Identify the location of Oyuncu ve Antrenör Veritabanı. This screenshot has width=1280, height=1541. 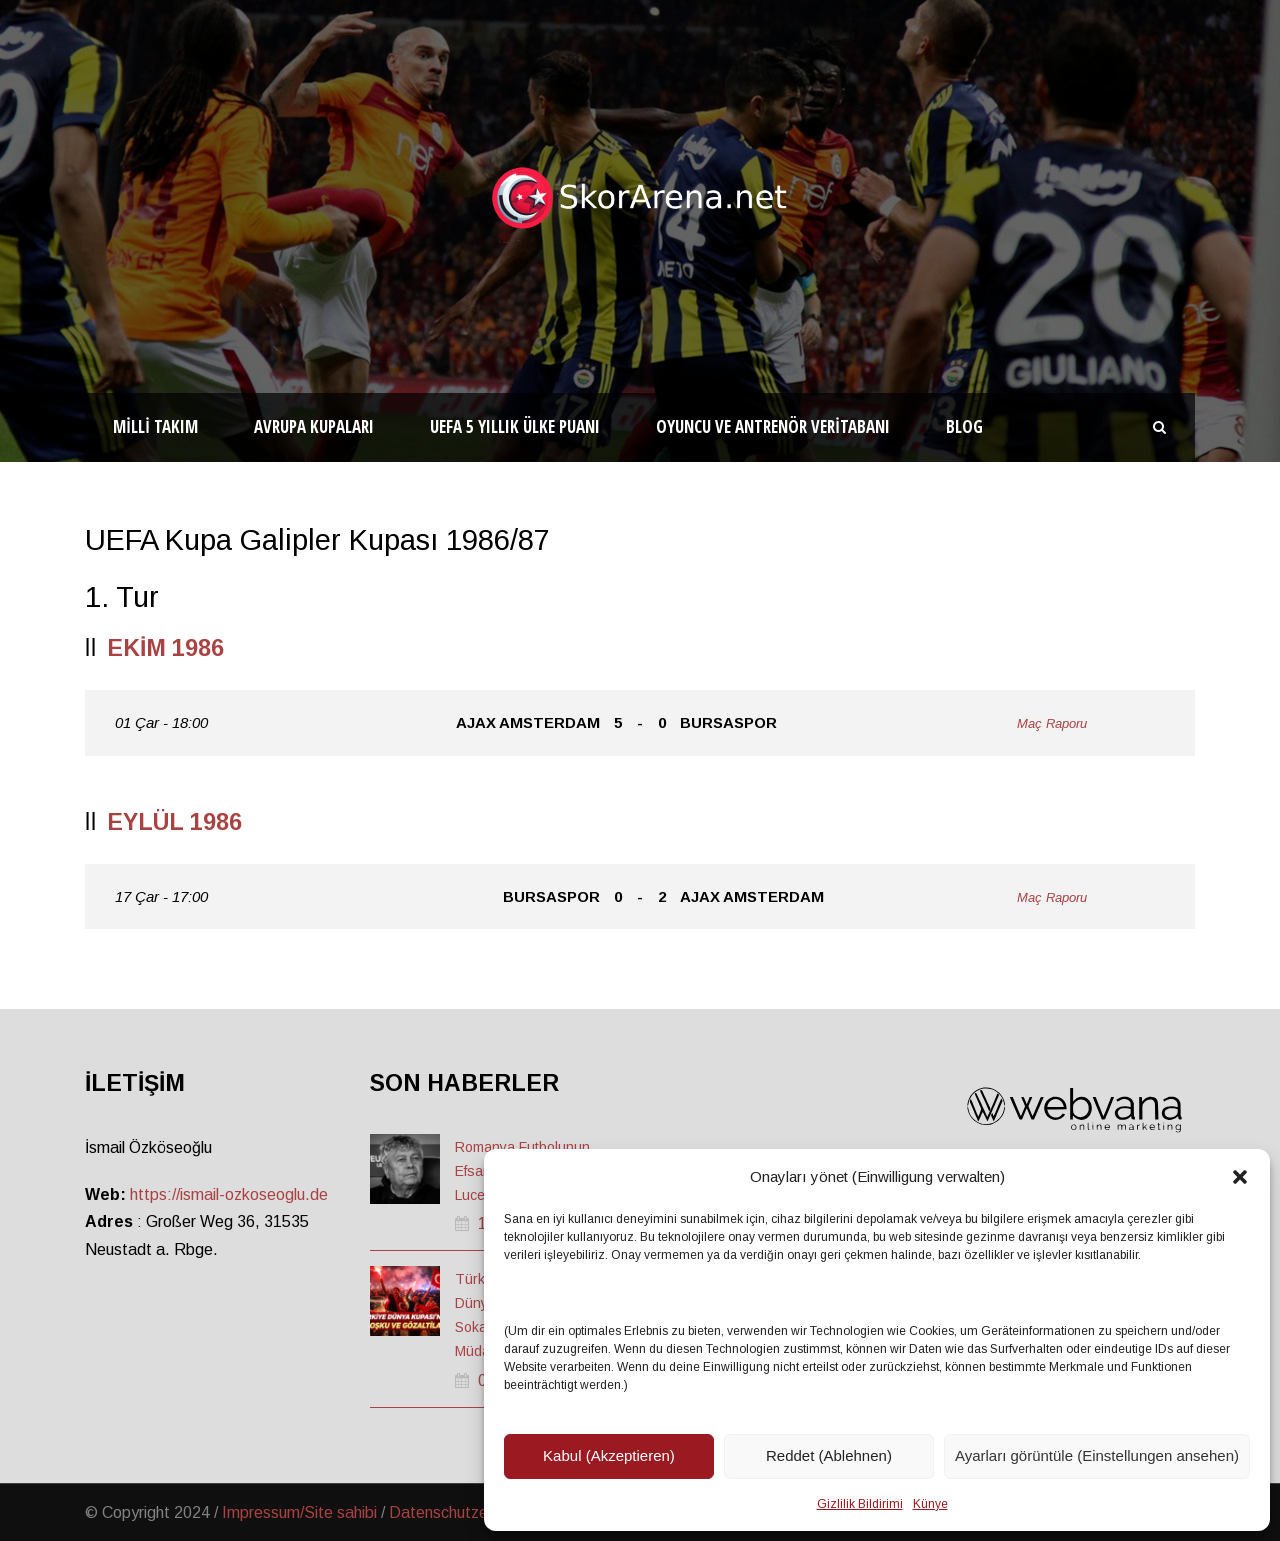
(773, 426).